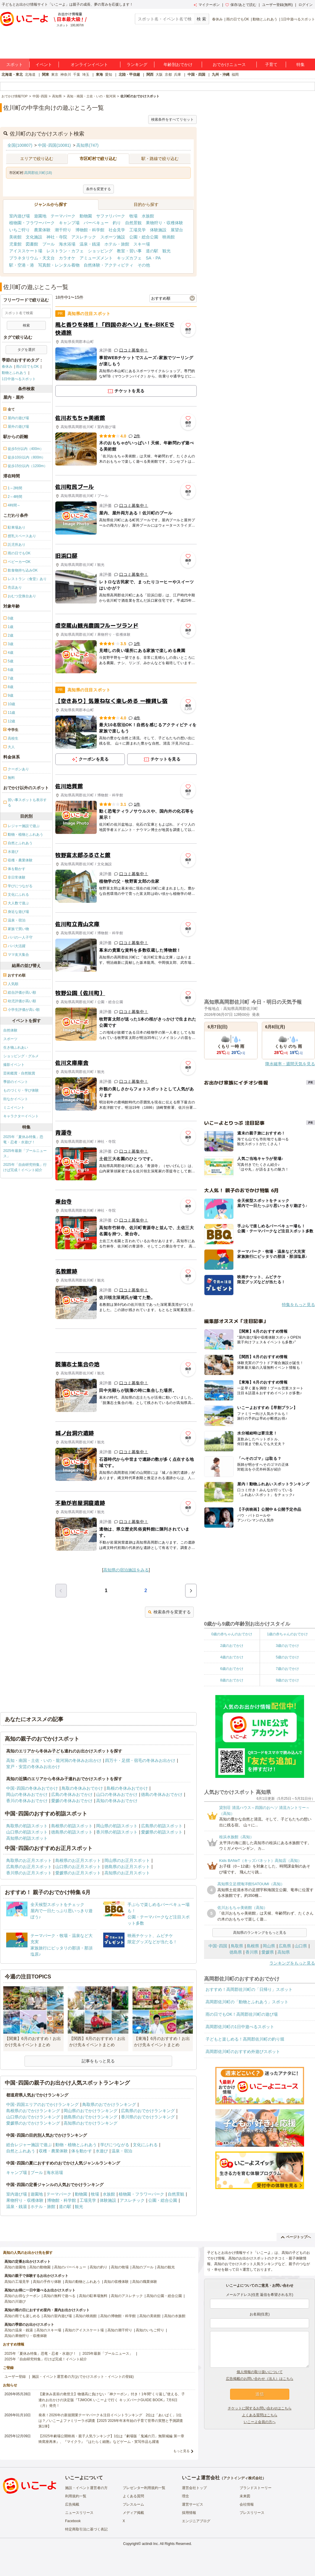  What do you see at coordinates (196, 74) in the screenshot?
I see `中国・四国` at bounding box center [196, 74].